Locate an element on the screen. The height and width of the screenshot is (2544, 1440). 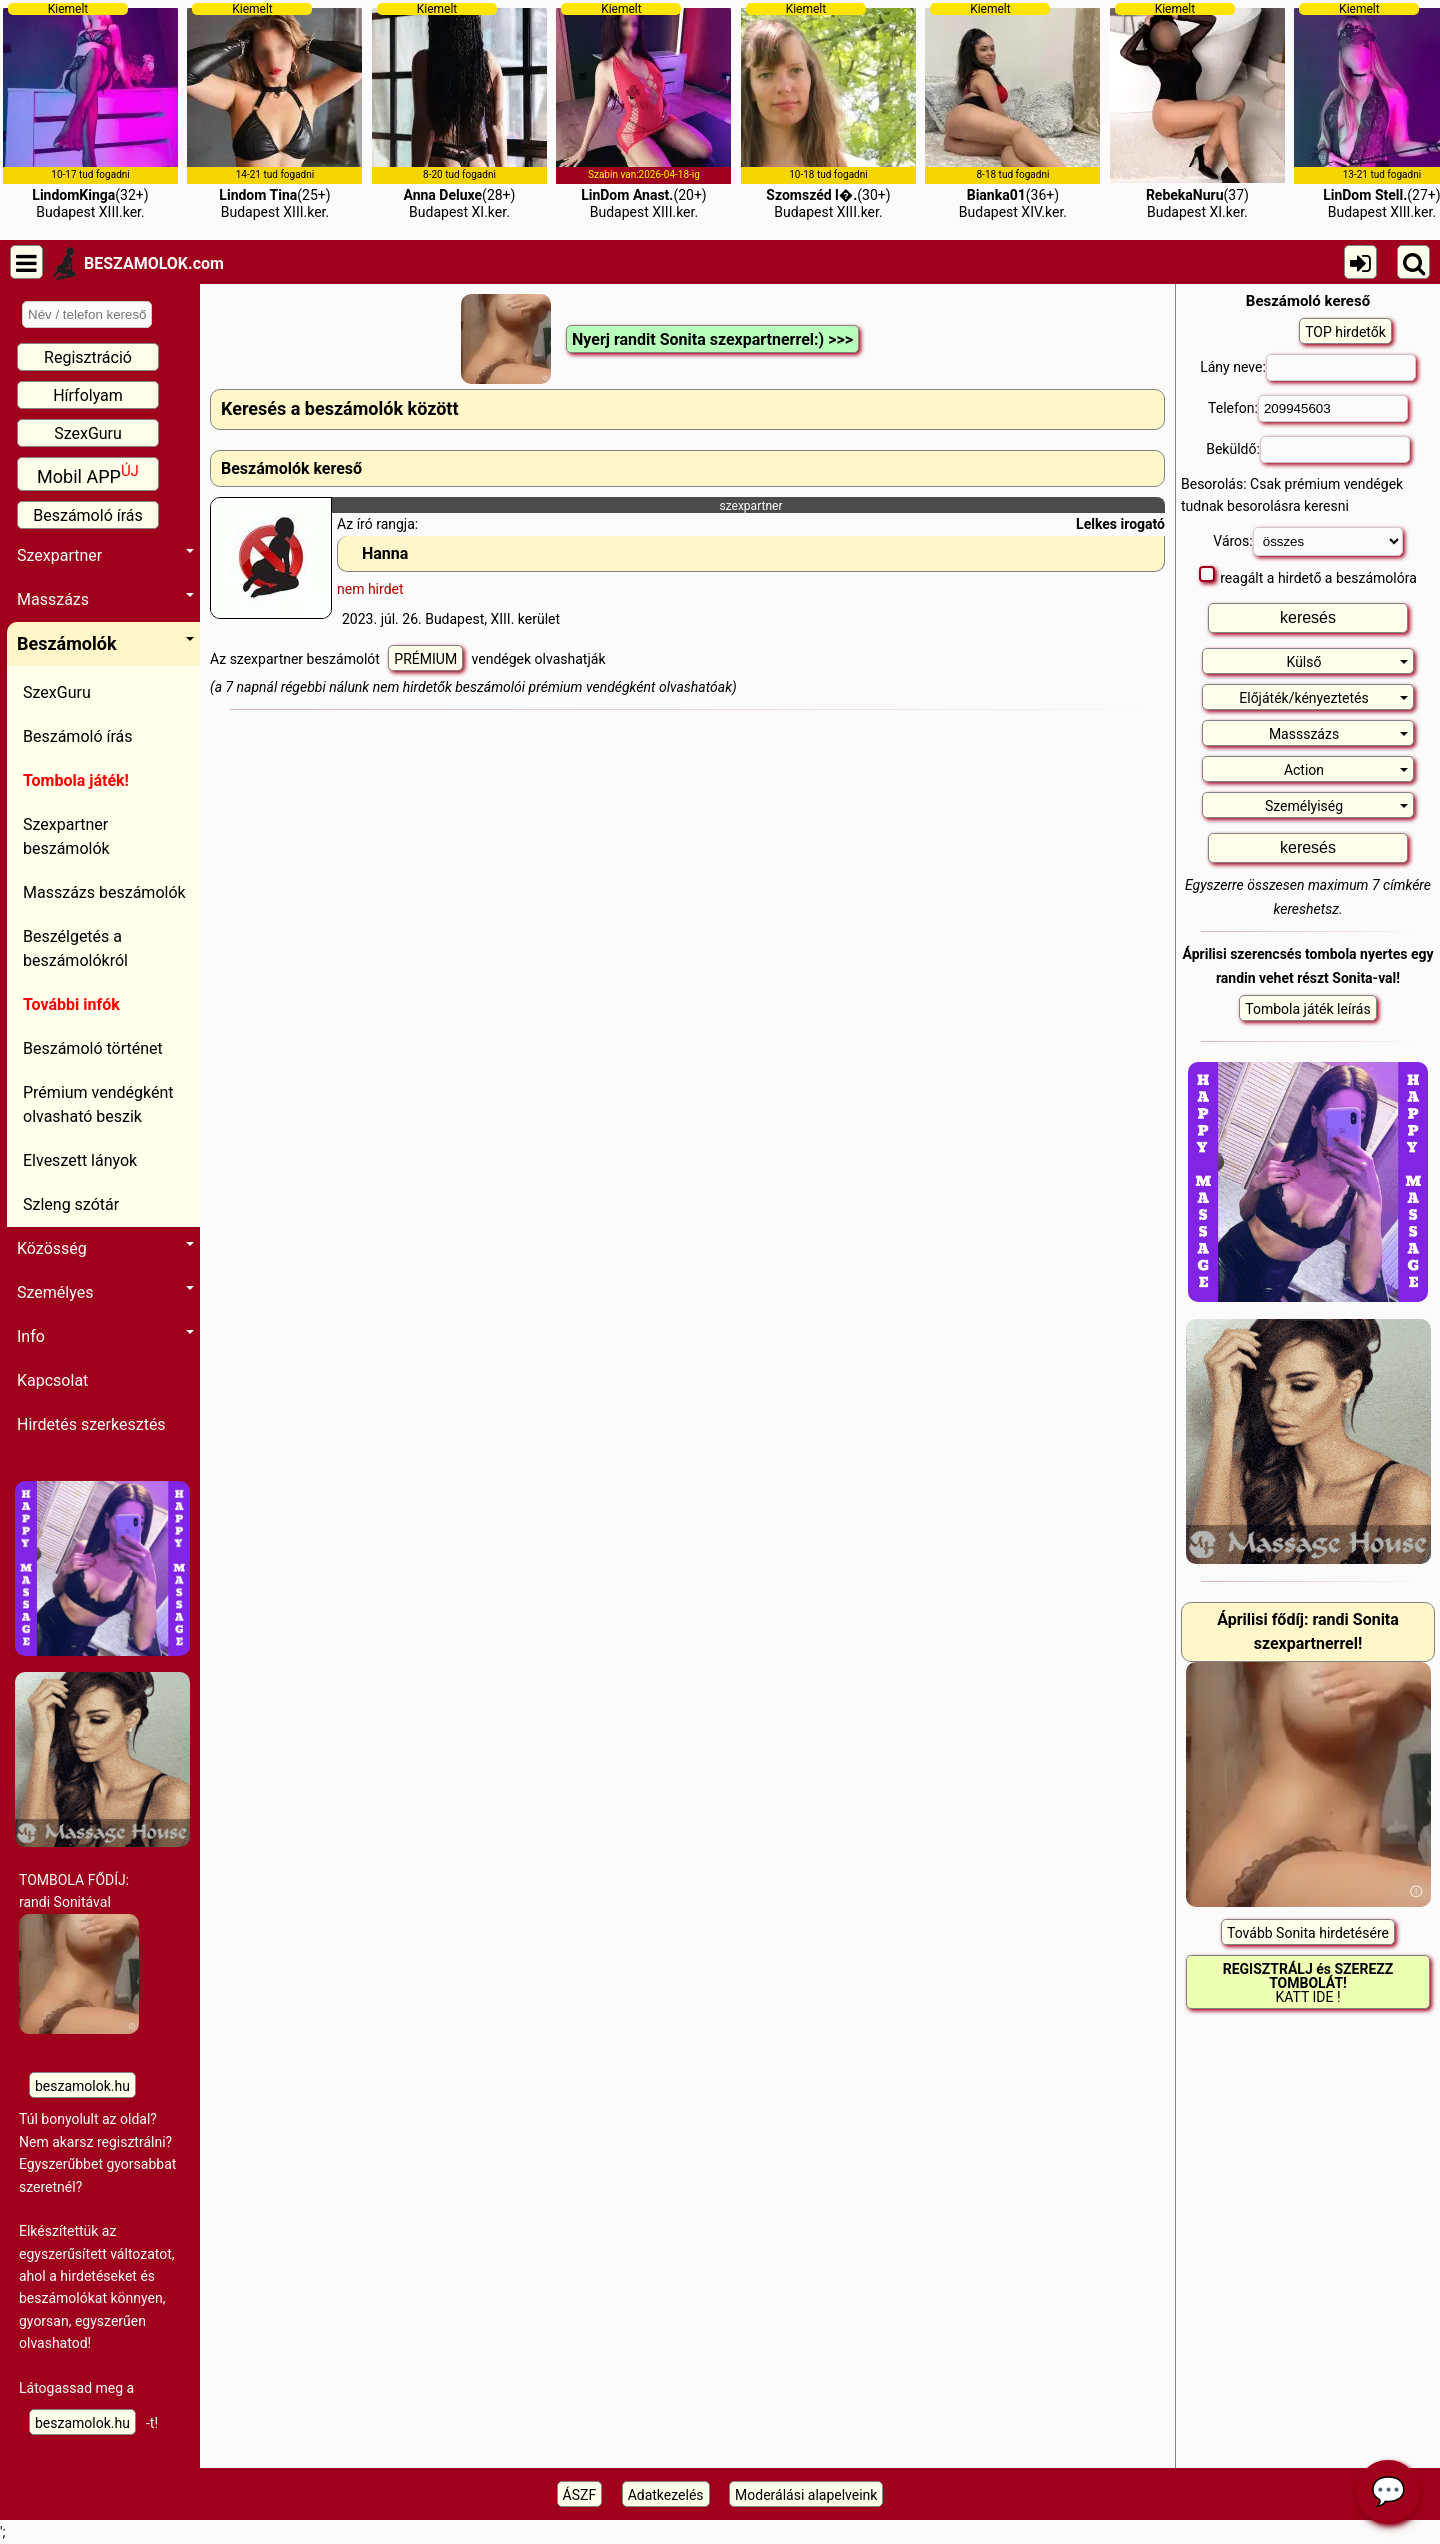
Beszámoló írás is located at coordinates (88, 515).